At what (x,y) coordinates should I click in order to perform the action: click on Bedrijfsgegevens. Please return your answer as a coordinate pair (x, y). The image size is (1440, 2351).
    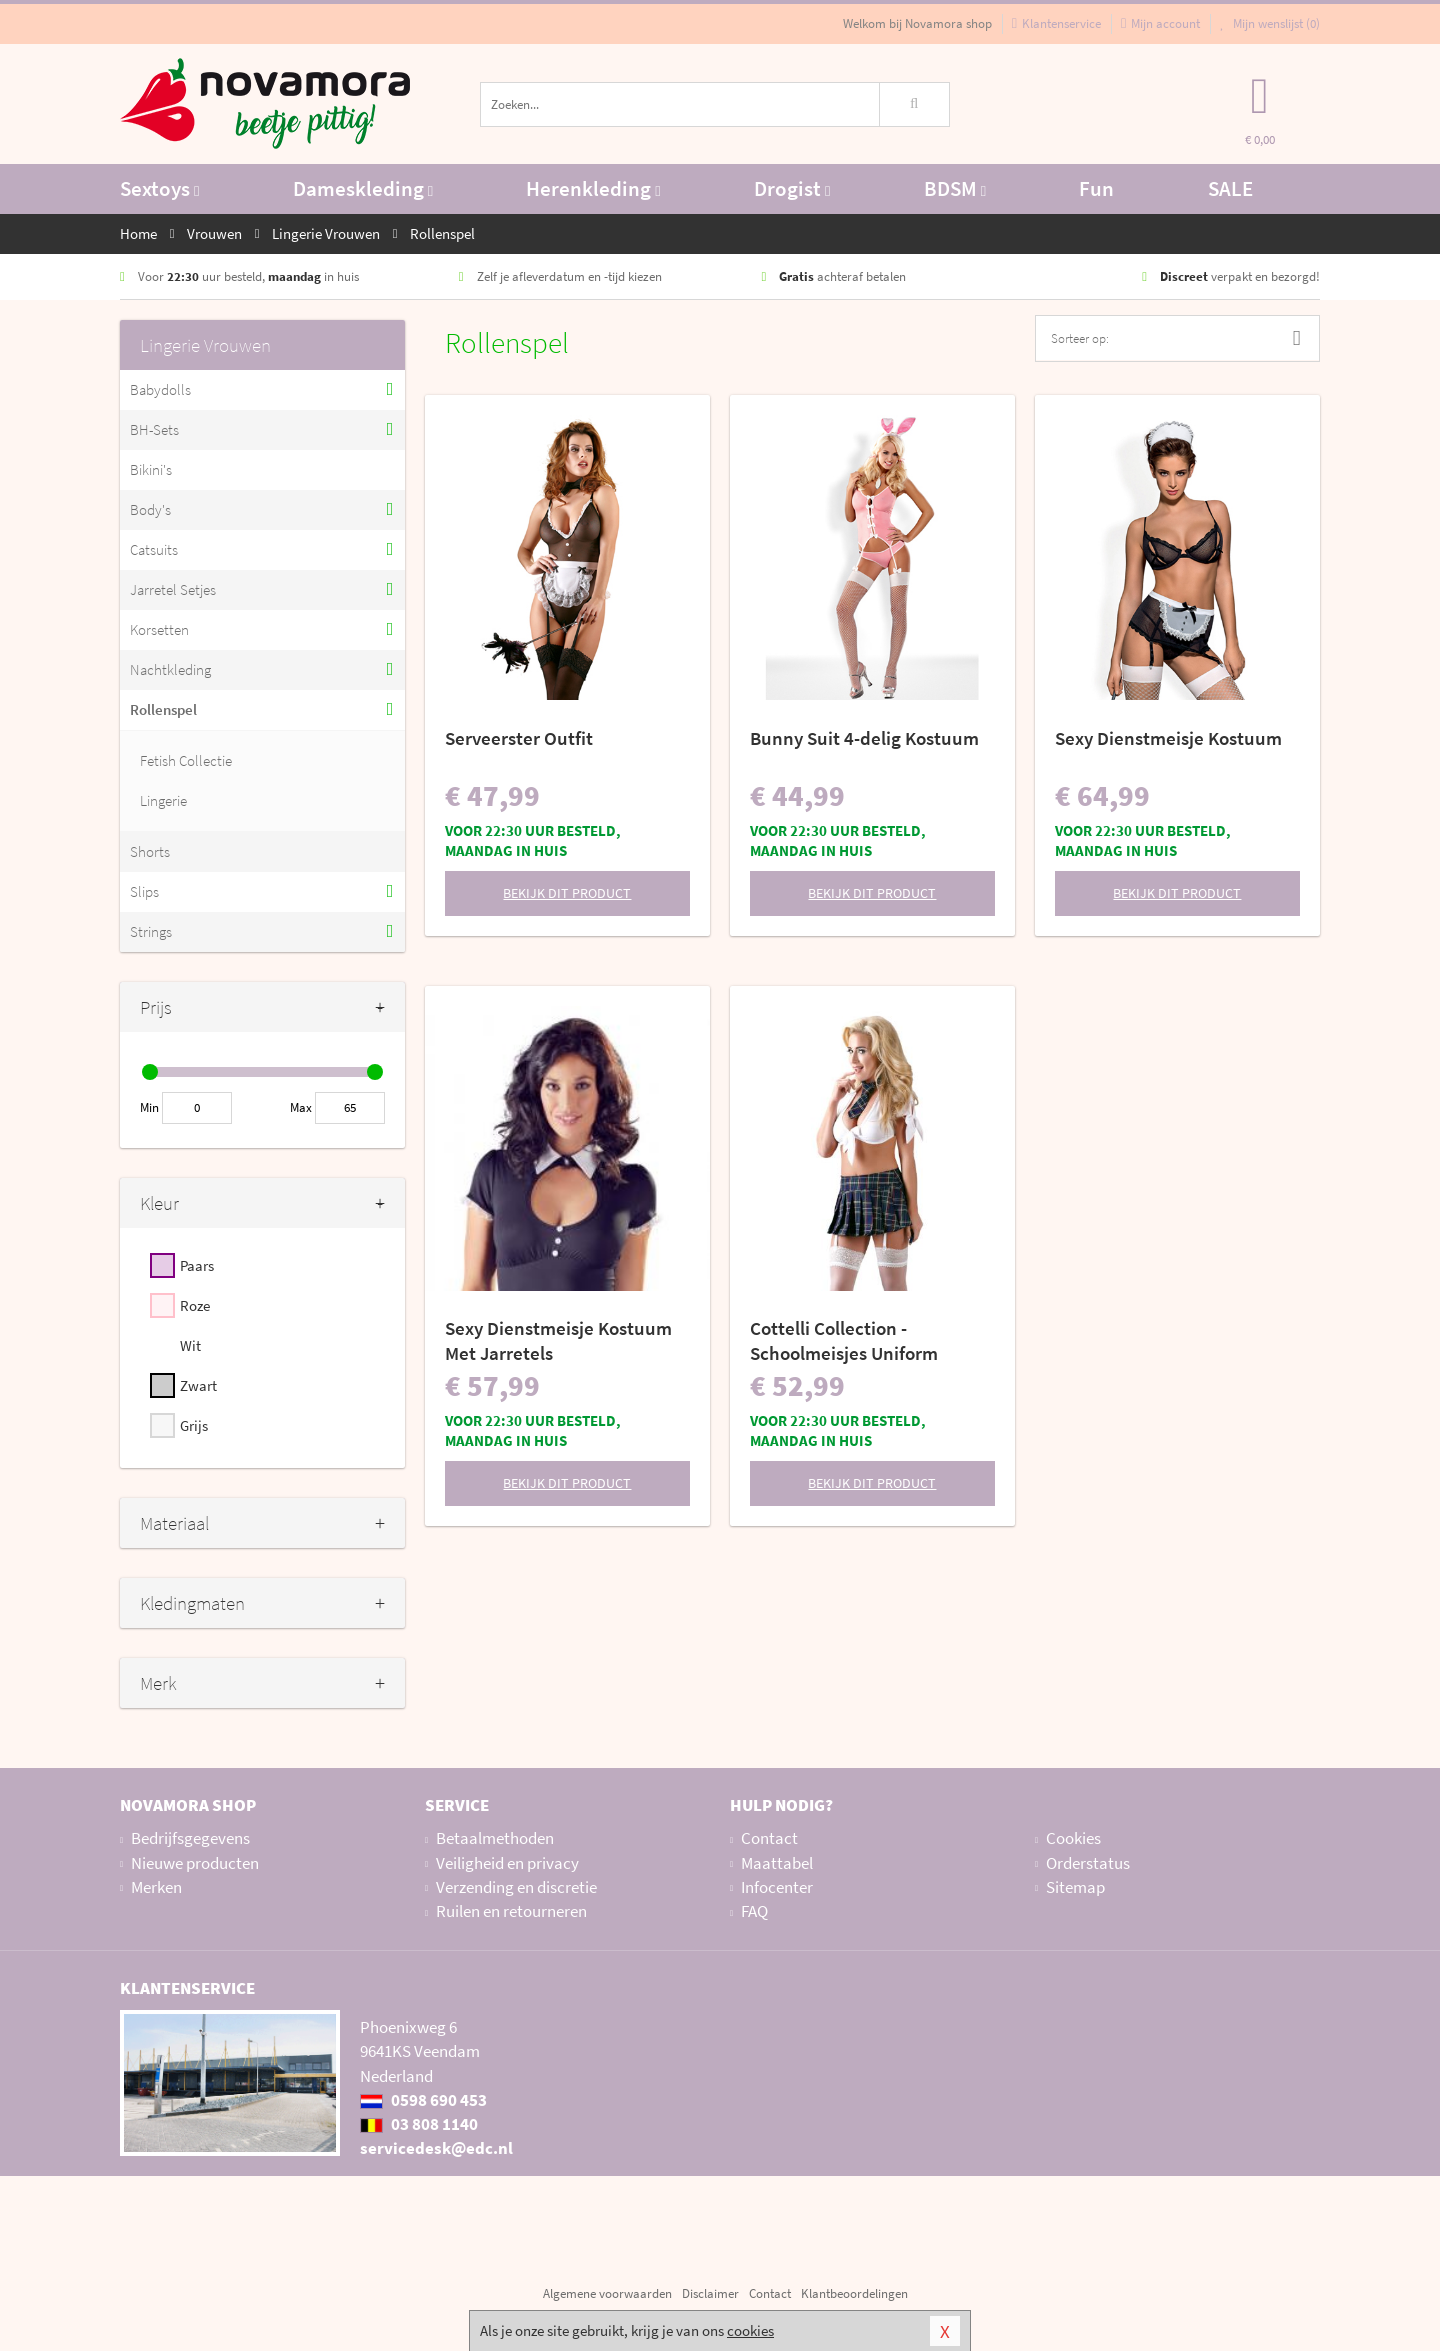
    Looking at the image, I should click on (190, 1838).